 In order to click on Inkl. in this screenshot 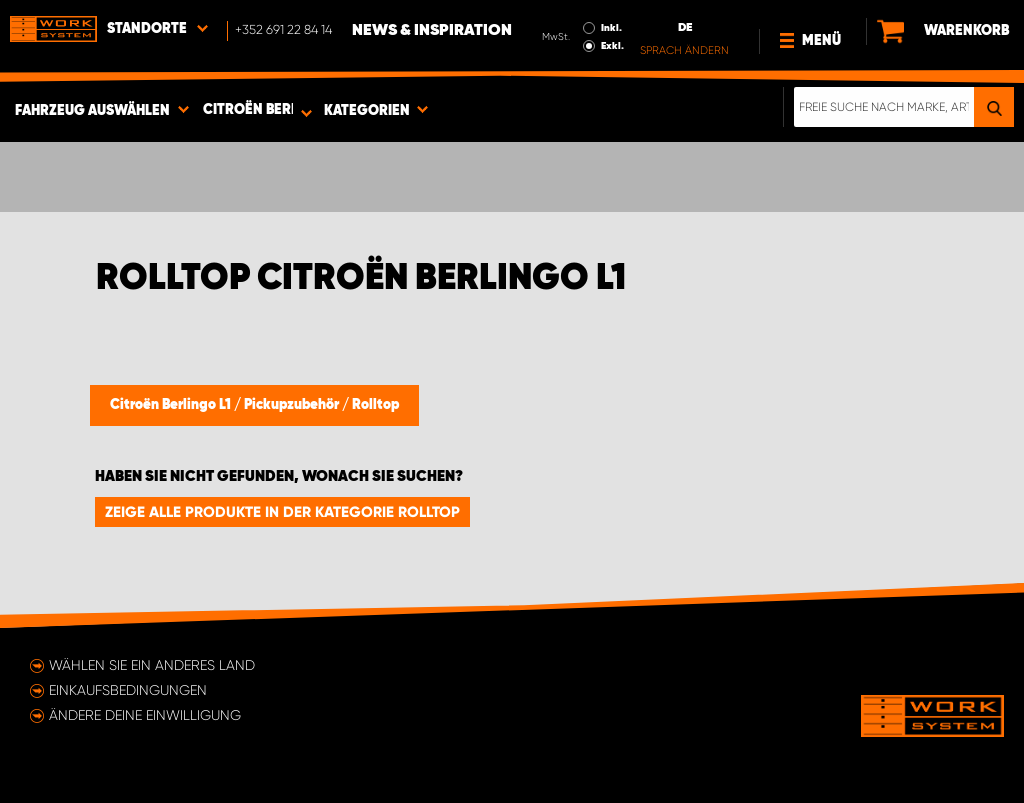, I will do `click(611, 28)`.